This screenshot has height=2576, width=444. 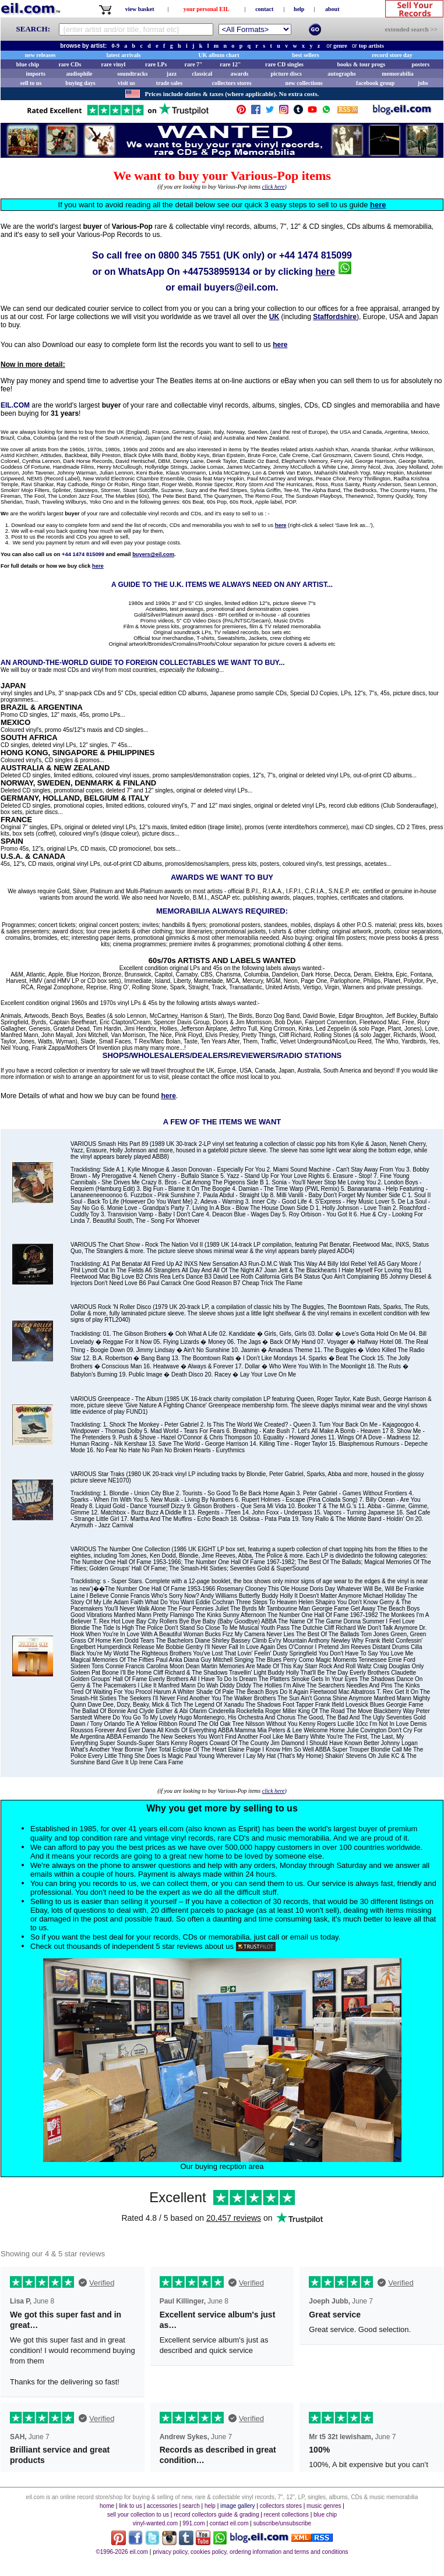 I want to click on facebook group, so click(x=375, y=83).